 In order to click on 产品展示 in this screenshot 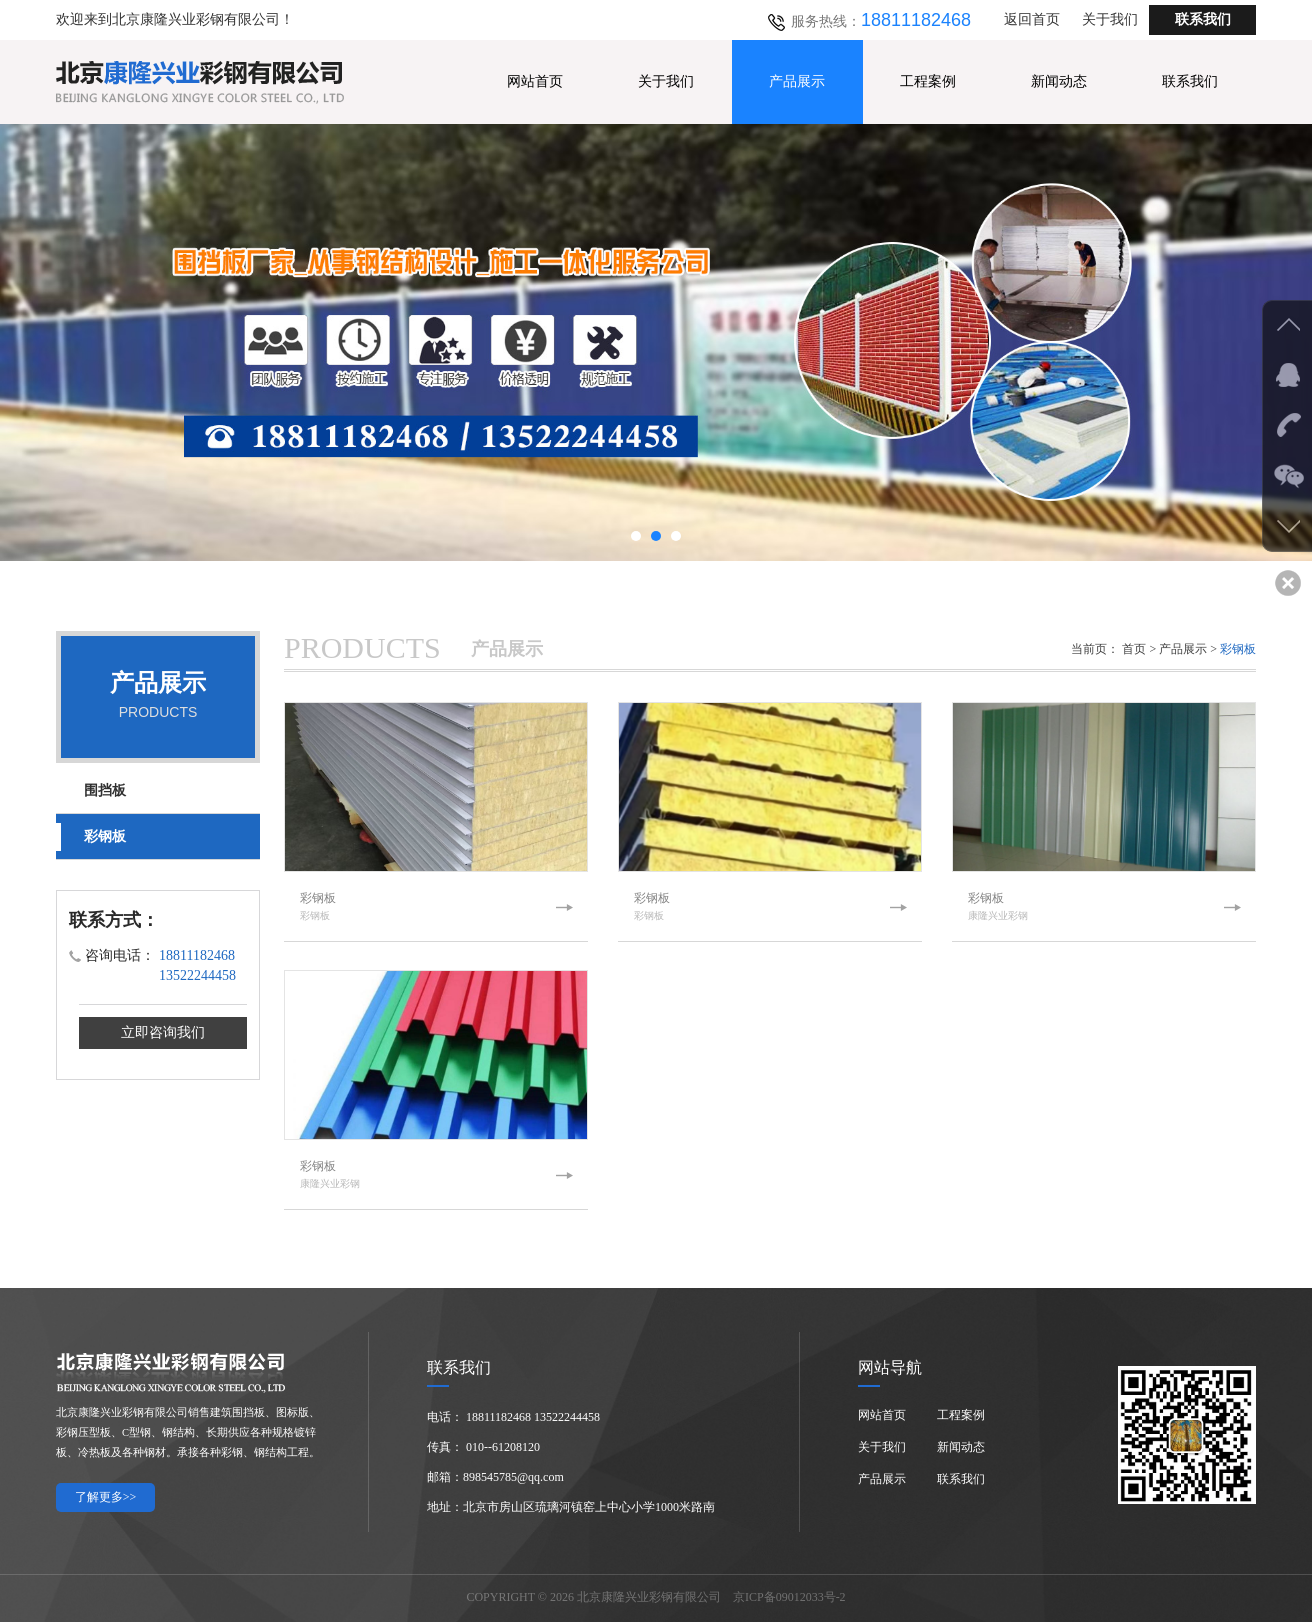, I will do `click(797, 81)`.